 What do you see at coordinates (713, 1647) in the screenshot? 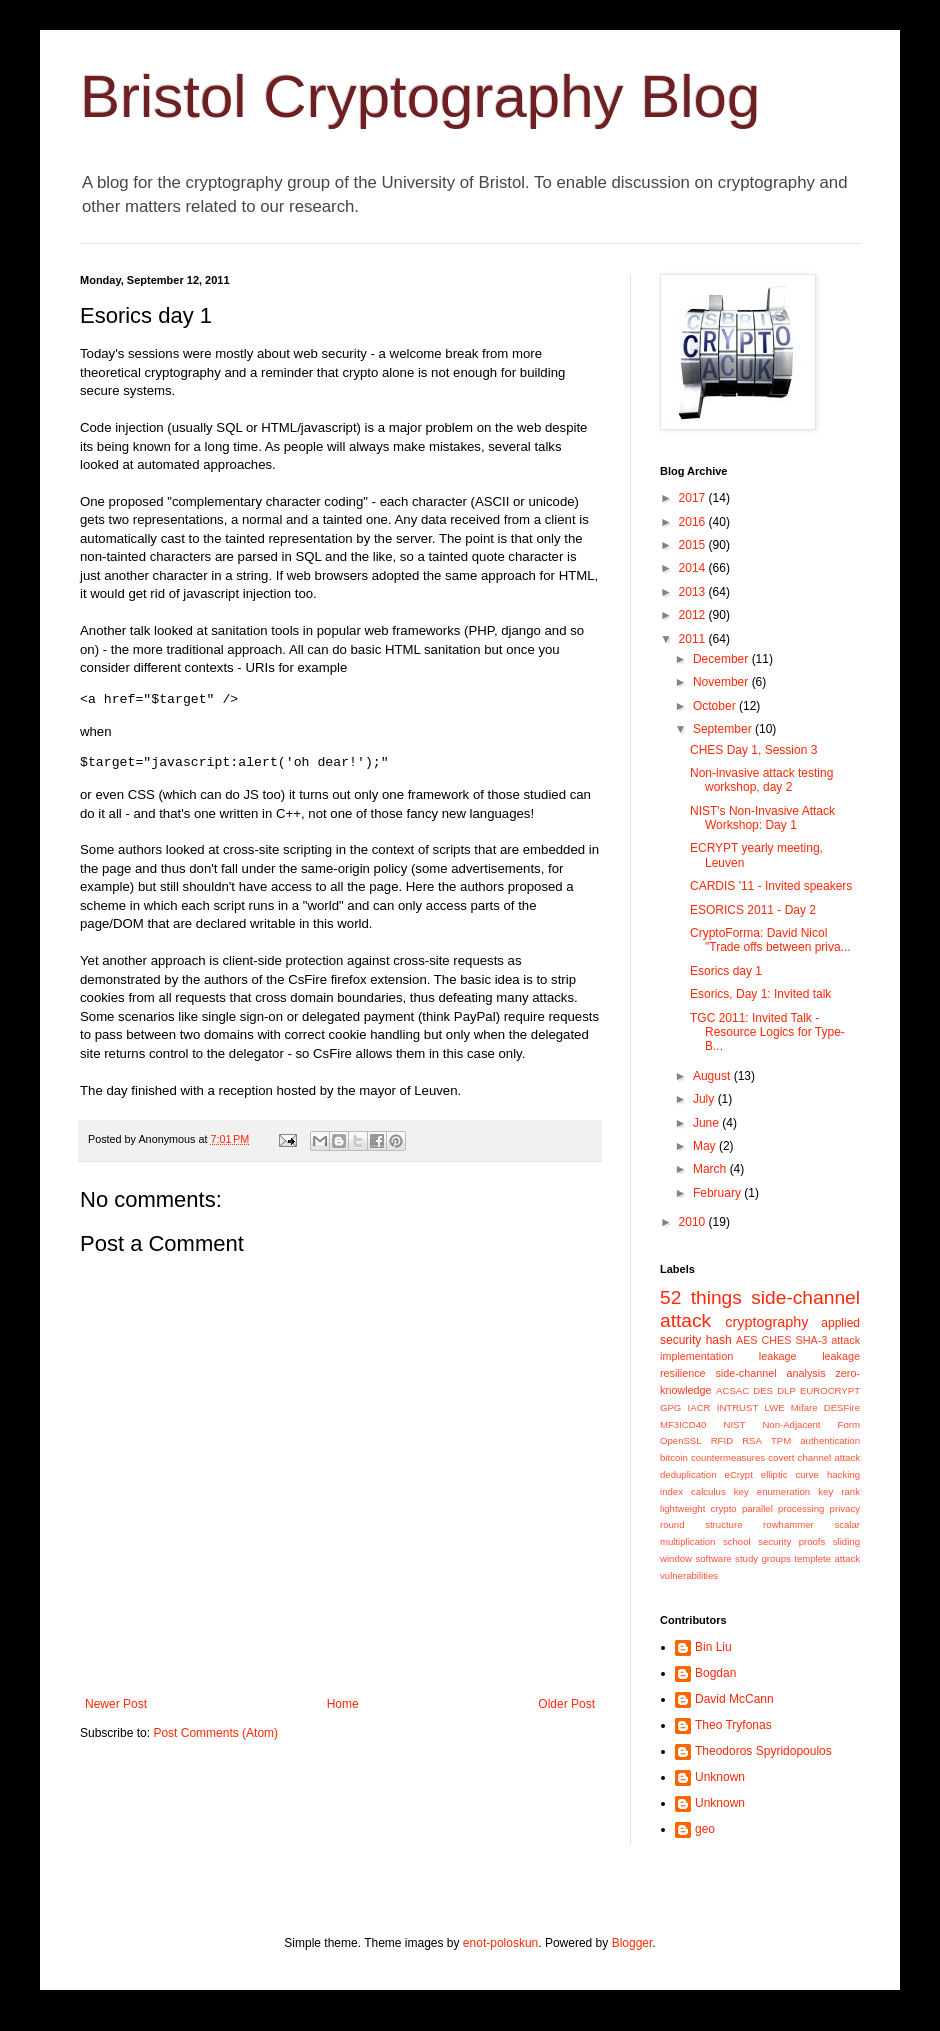
I see `Bin Liu` at bounding box center [713, 1647].